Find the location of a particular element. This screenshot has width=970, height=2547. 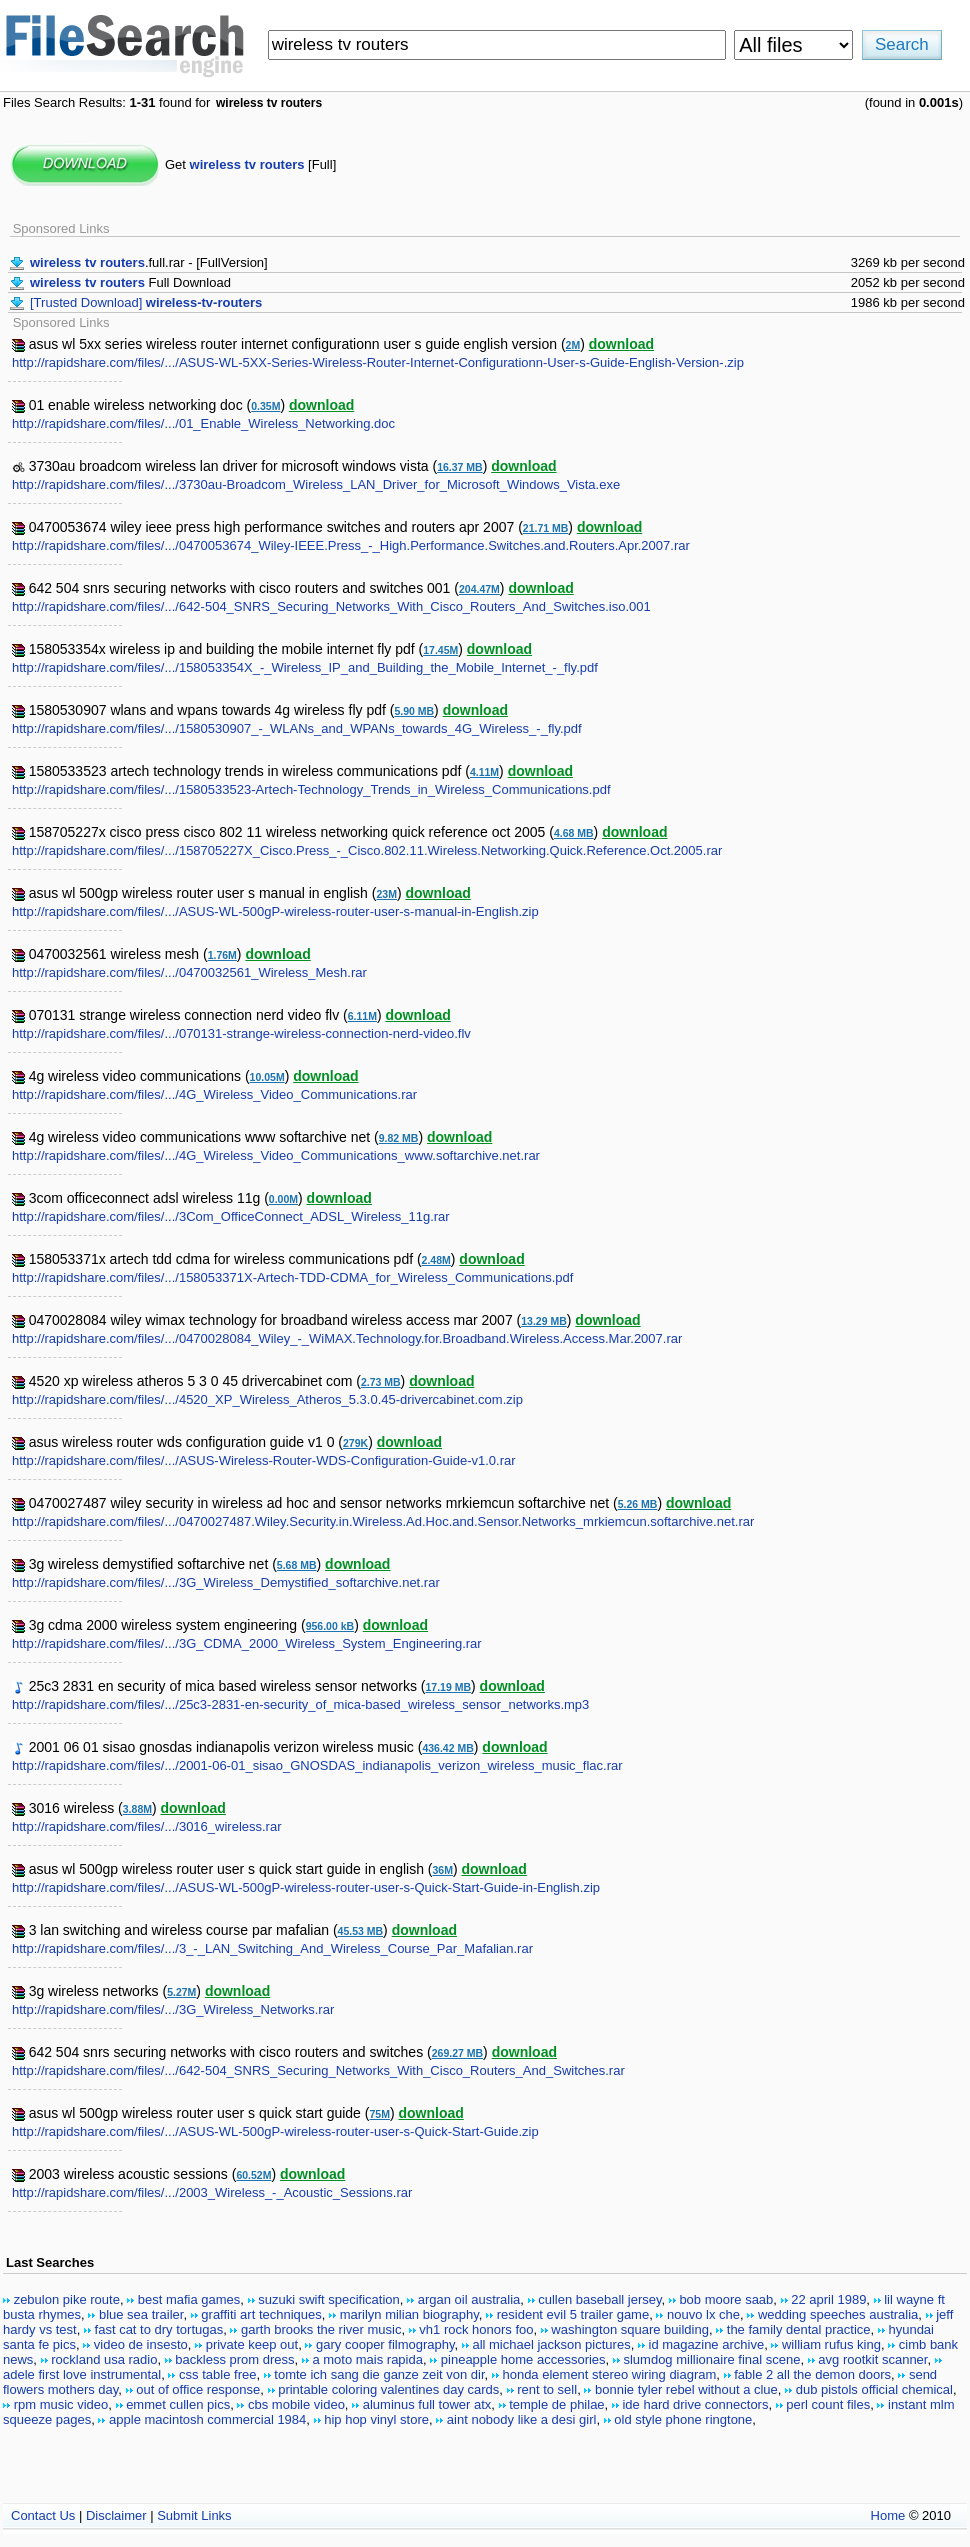

garth brooks the river music is located at coordinates (321, 2329).